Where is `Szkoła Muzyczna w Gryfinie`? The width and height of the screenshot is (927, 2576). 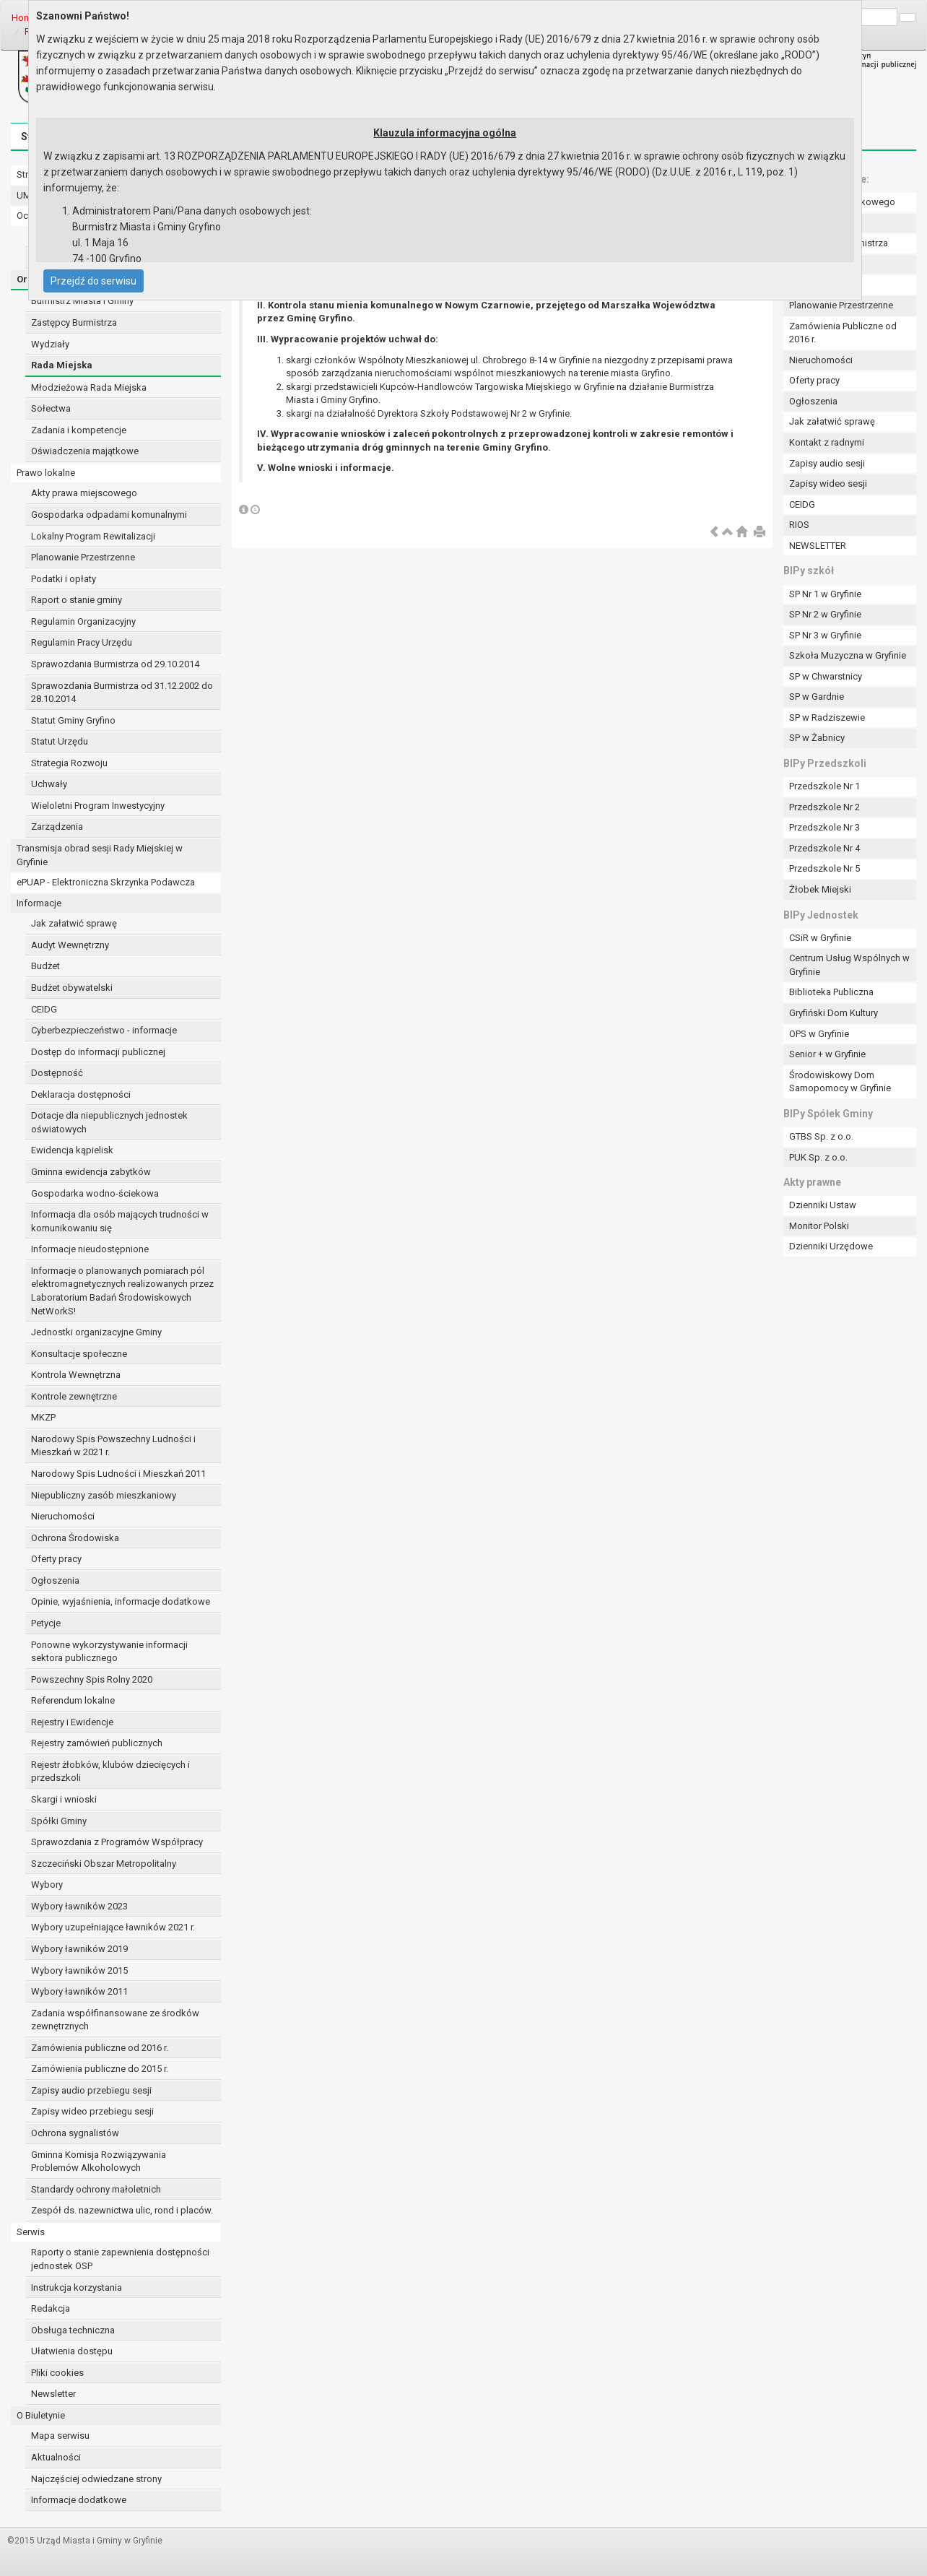
Szkoła Muzyczna w Gryfinie is located at coordinates (847, 655).